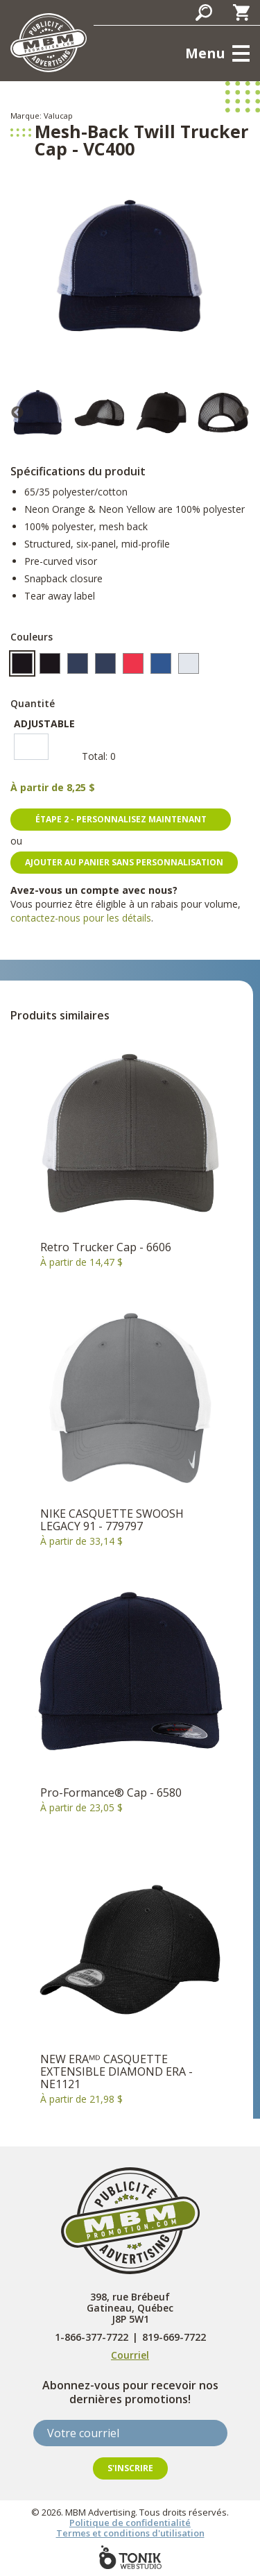 The image size is (260, 2576). What do you see at coordinates (130, 2522) in the screenshot?
I see `Politique de confidentialité` at bounding box center [130, 2522].